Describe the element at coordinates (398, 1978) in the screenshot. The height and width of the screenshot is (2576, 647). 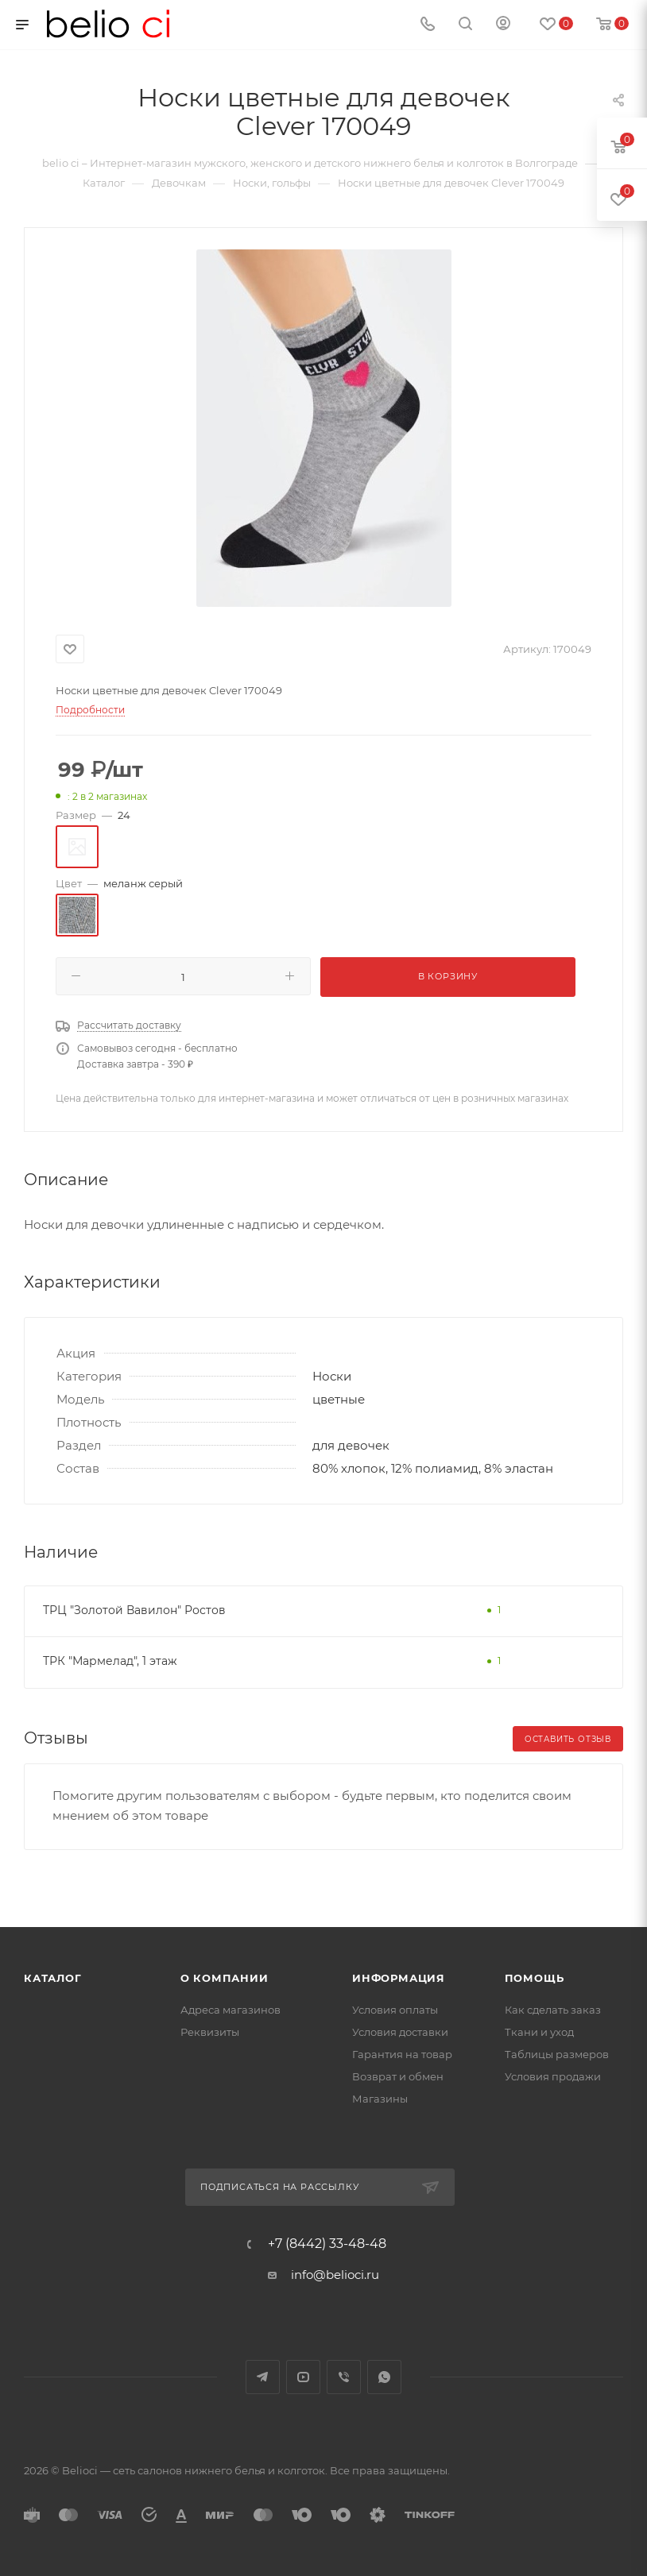
I see `Информация` at that location.